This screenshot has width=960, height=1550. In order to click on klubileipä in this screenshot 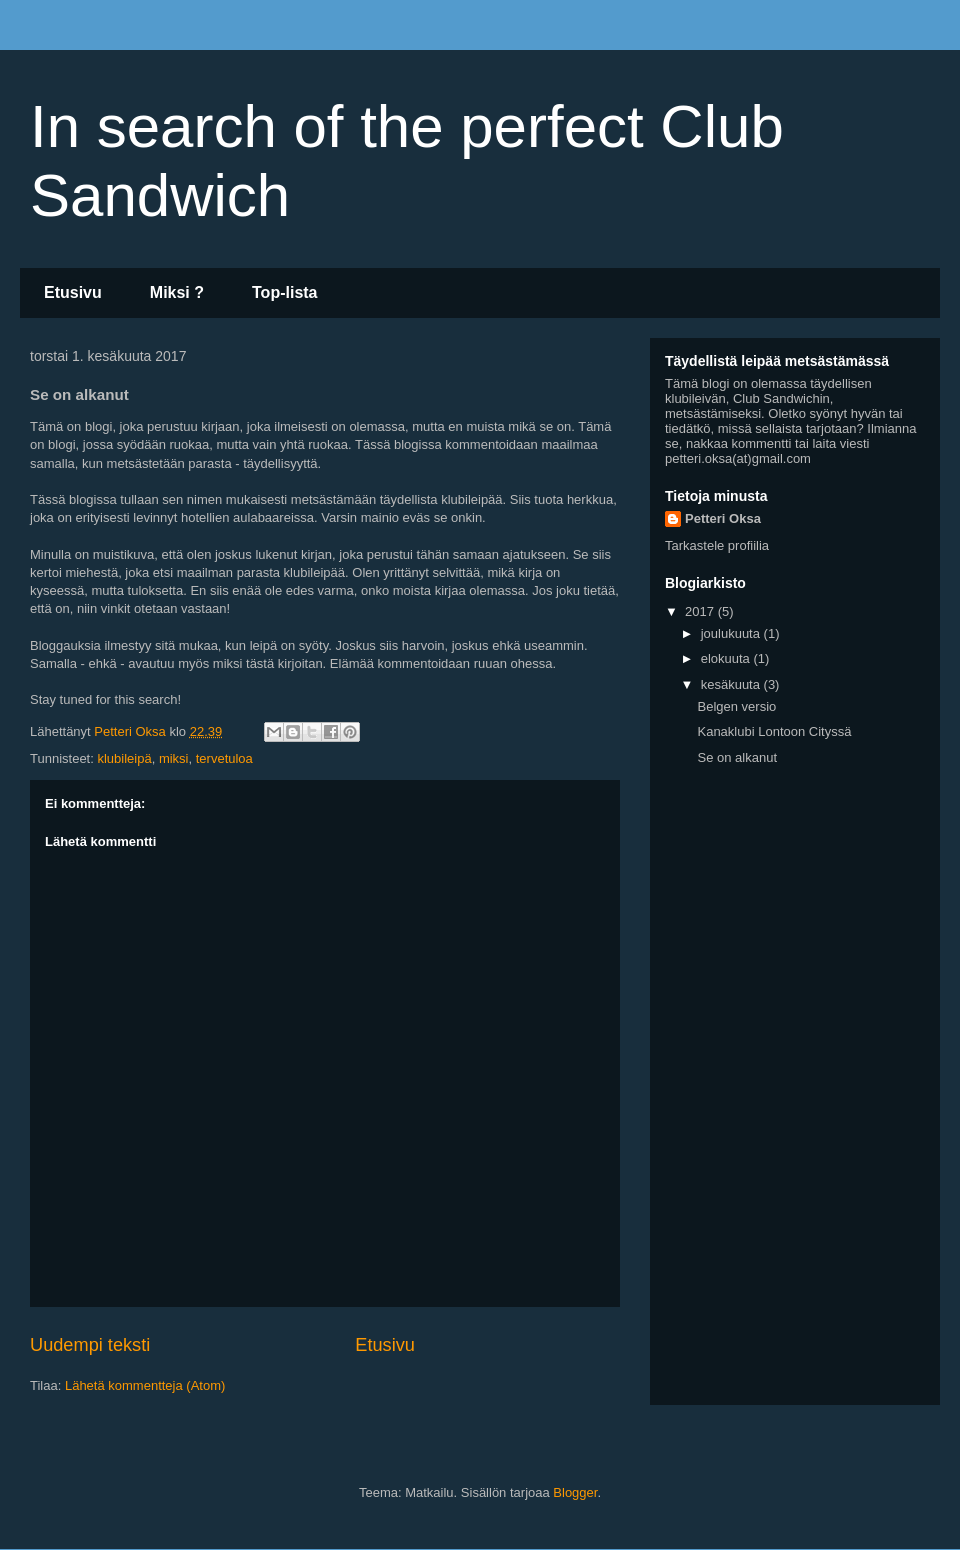, I will do `click(124, 758)`.